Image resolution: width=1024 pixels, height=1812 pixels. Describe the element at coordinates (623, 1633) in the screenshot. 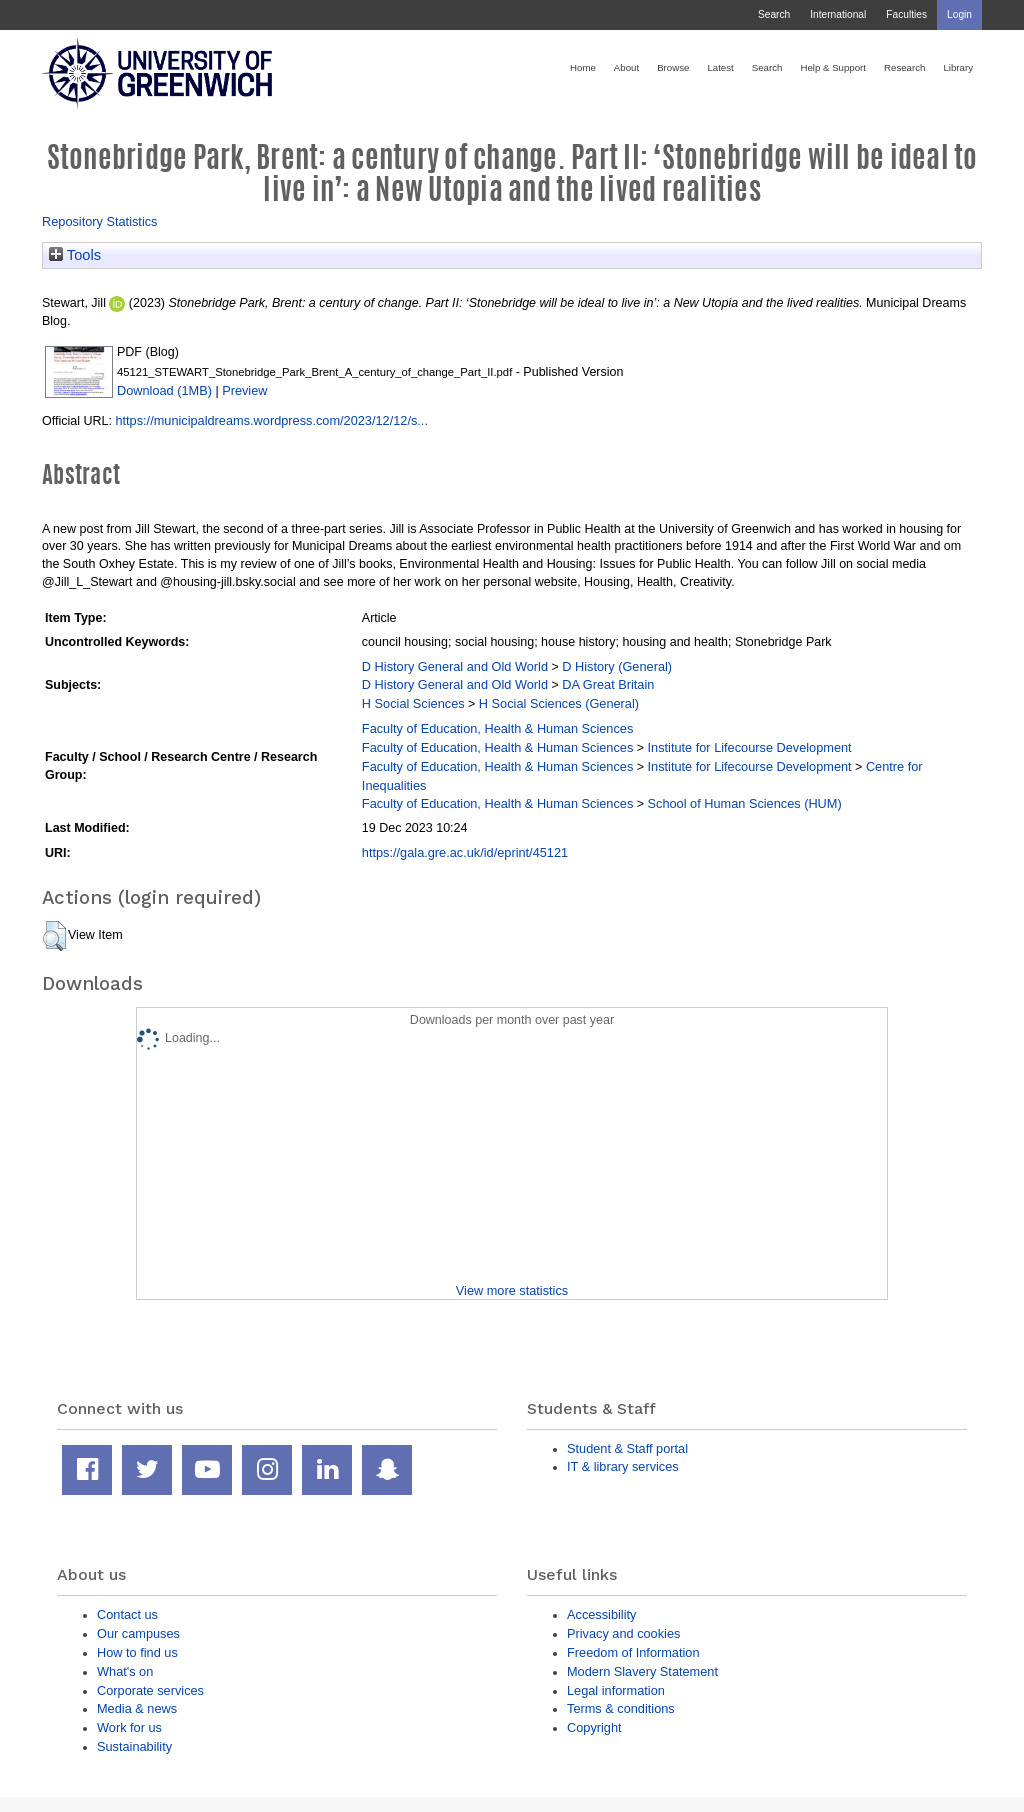

I see `Privacy and cookies` at that location.